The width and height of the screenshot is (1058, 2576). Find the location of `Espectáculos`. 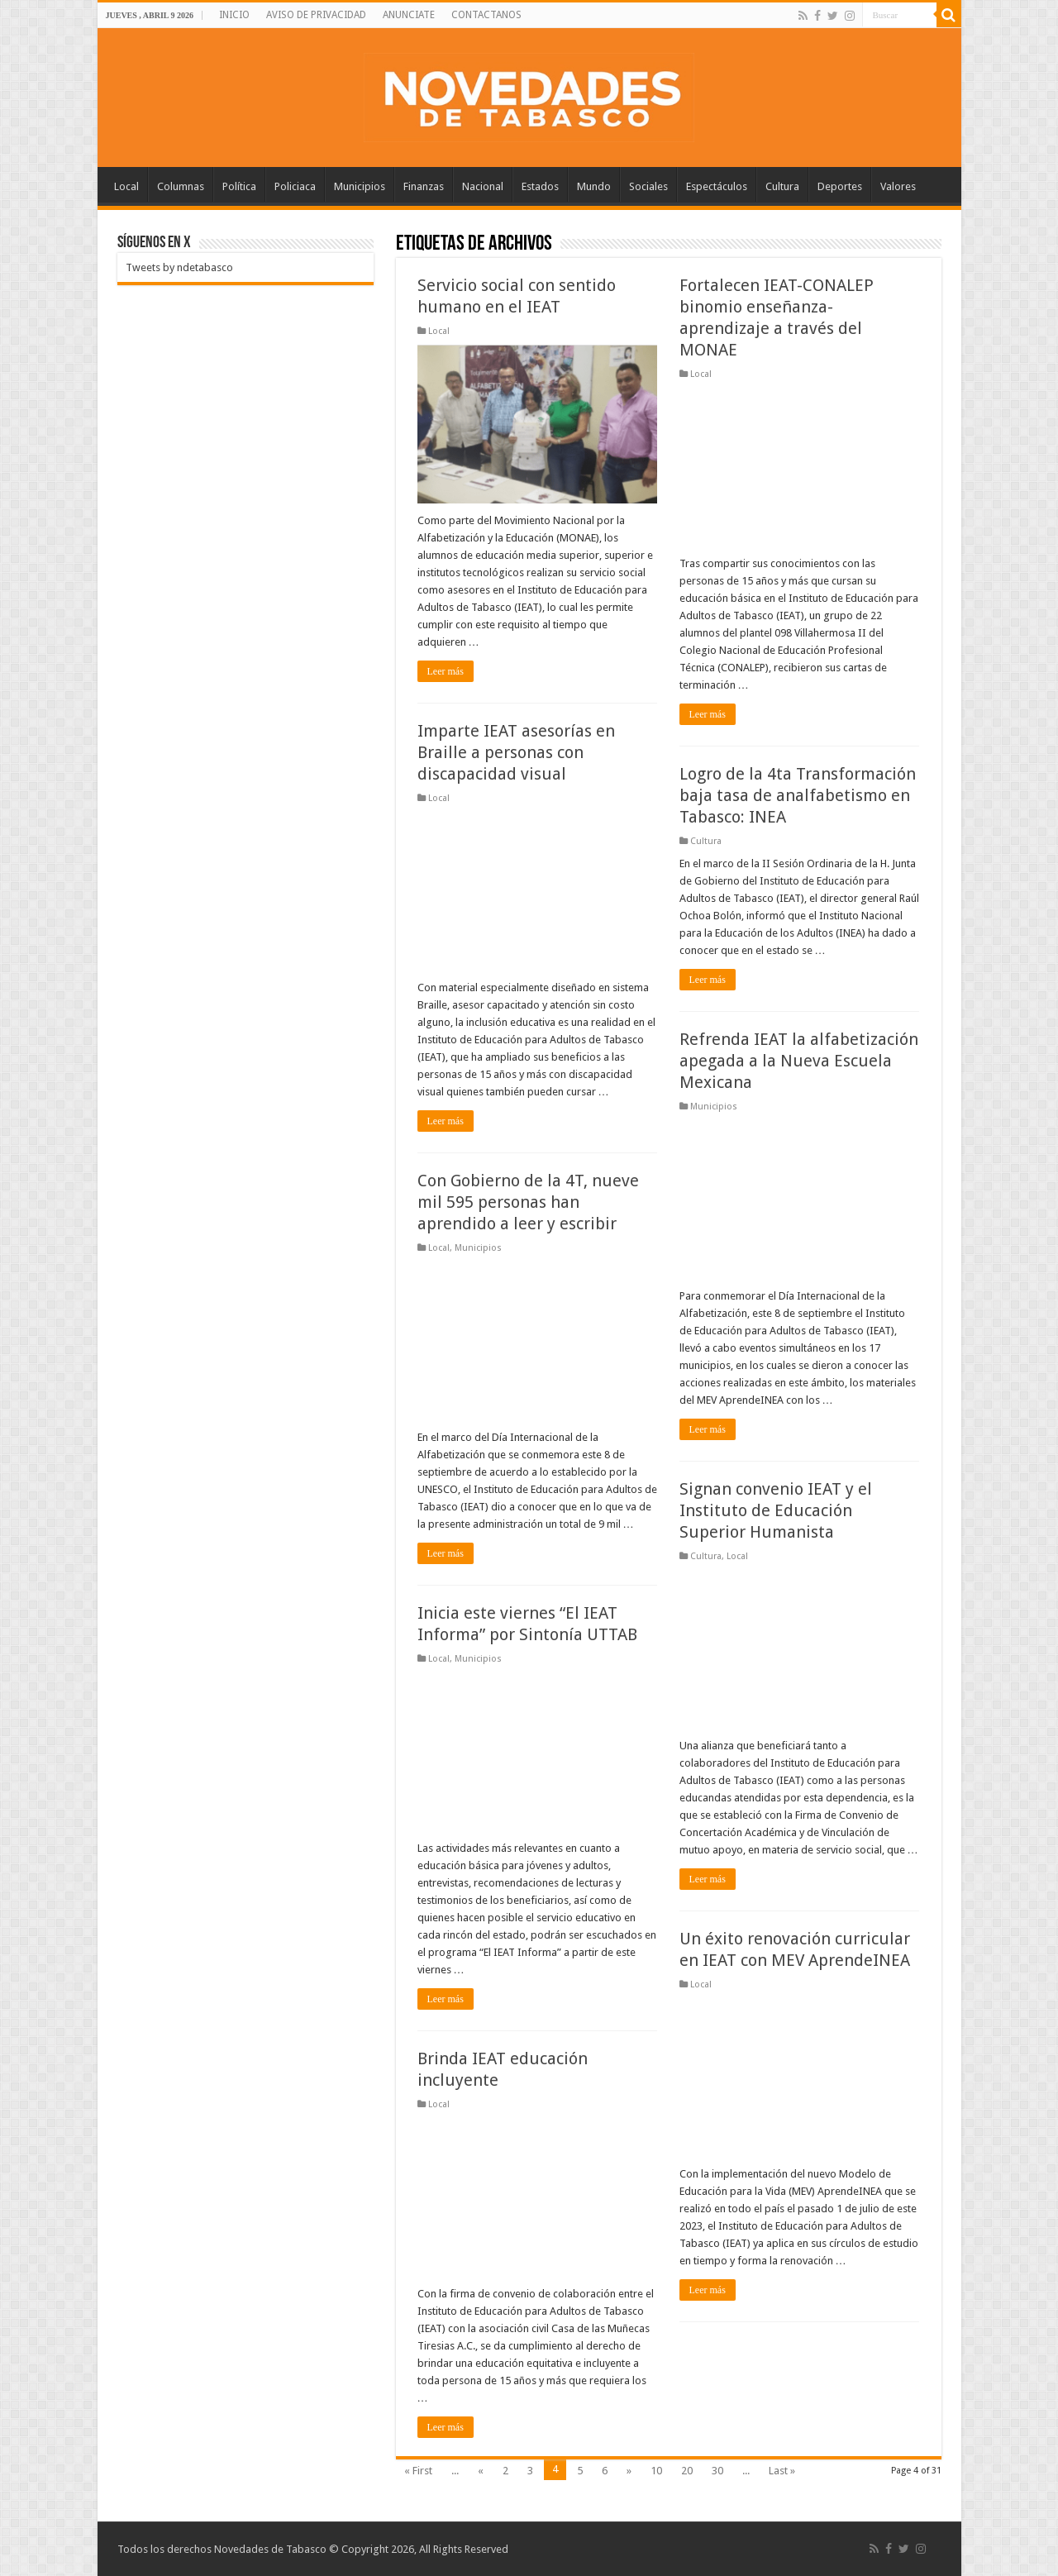

Espectáculos is located at coordinates (716, 186).